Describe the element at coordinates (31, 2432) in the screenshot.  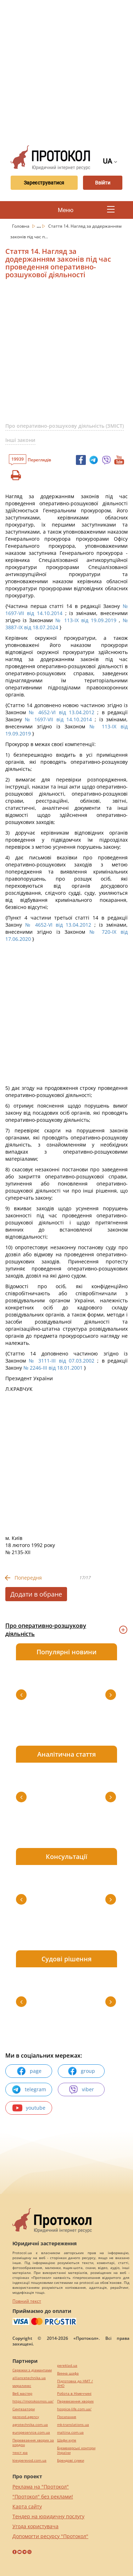
I see `europeservice.com.ua` at that location.